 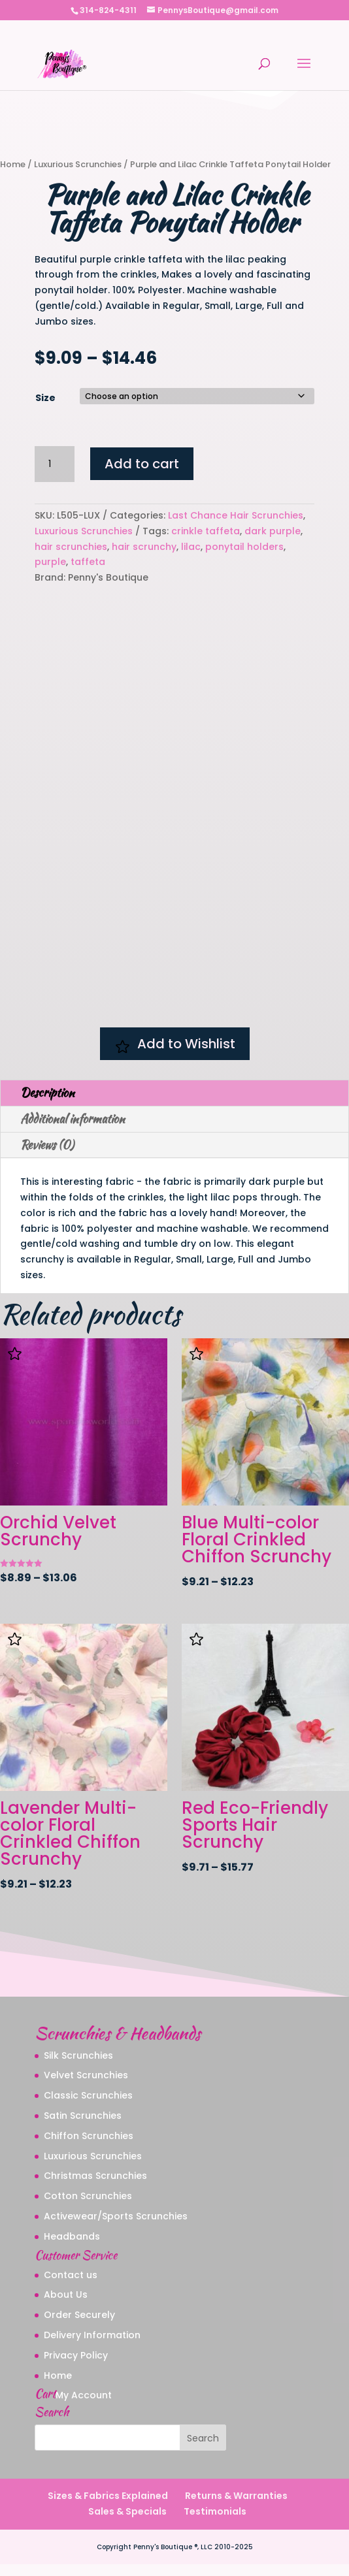 What do you see at coordinates (83, 2126) in the screenshot?
I see `Satin Scrunchies` at bounding box center [83, 2126].